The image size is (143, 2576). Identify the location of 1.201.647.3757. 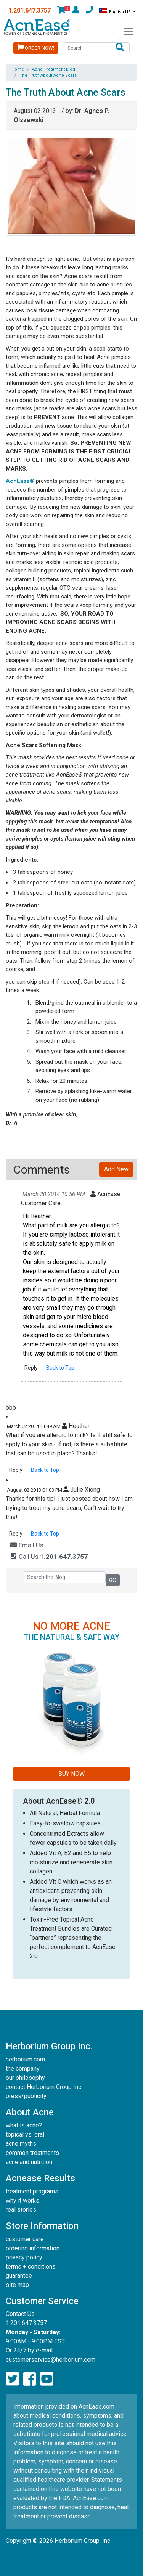
(29, 10).